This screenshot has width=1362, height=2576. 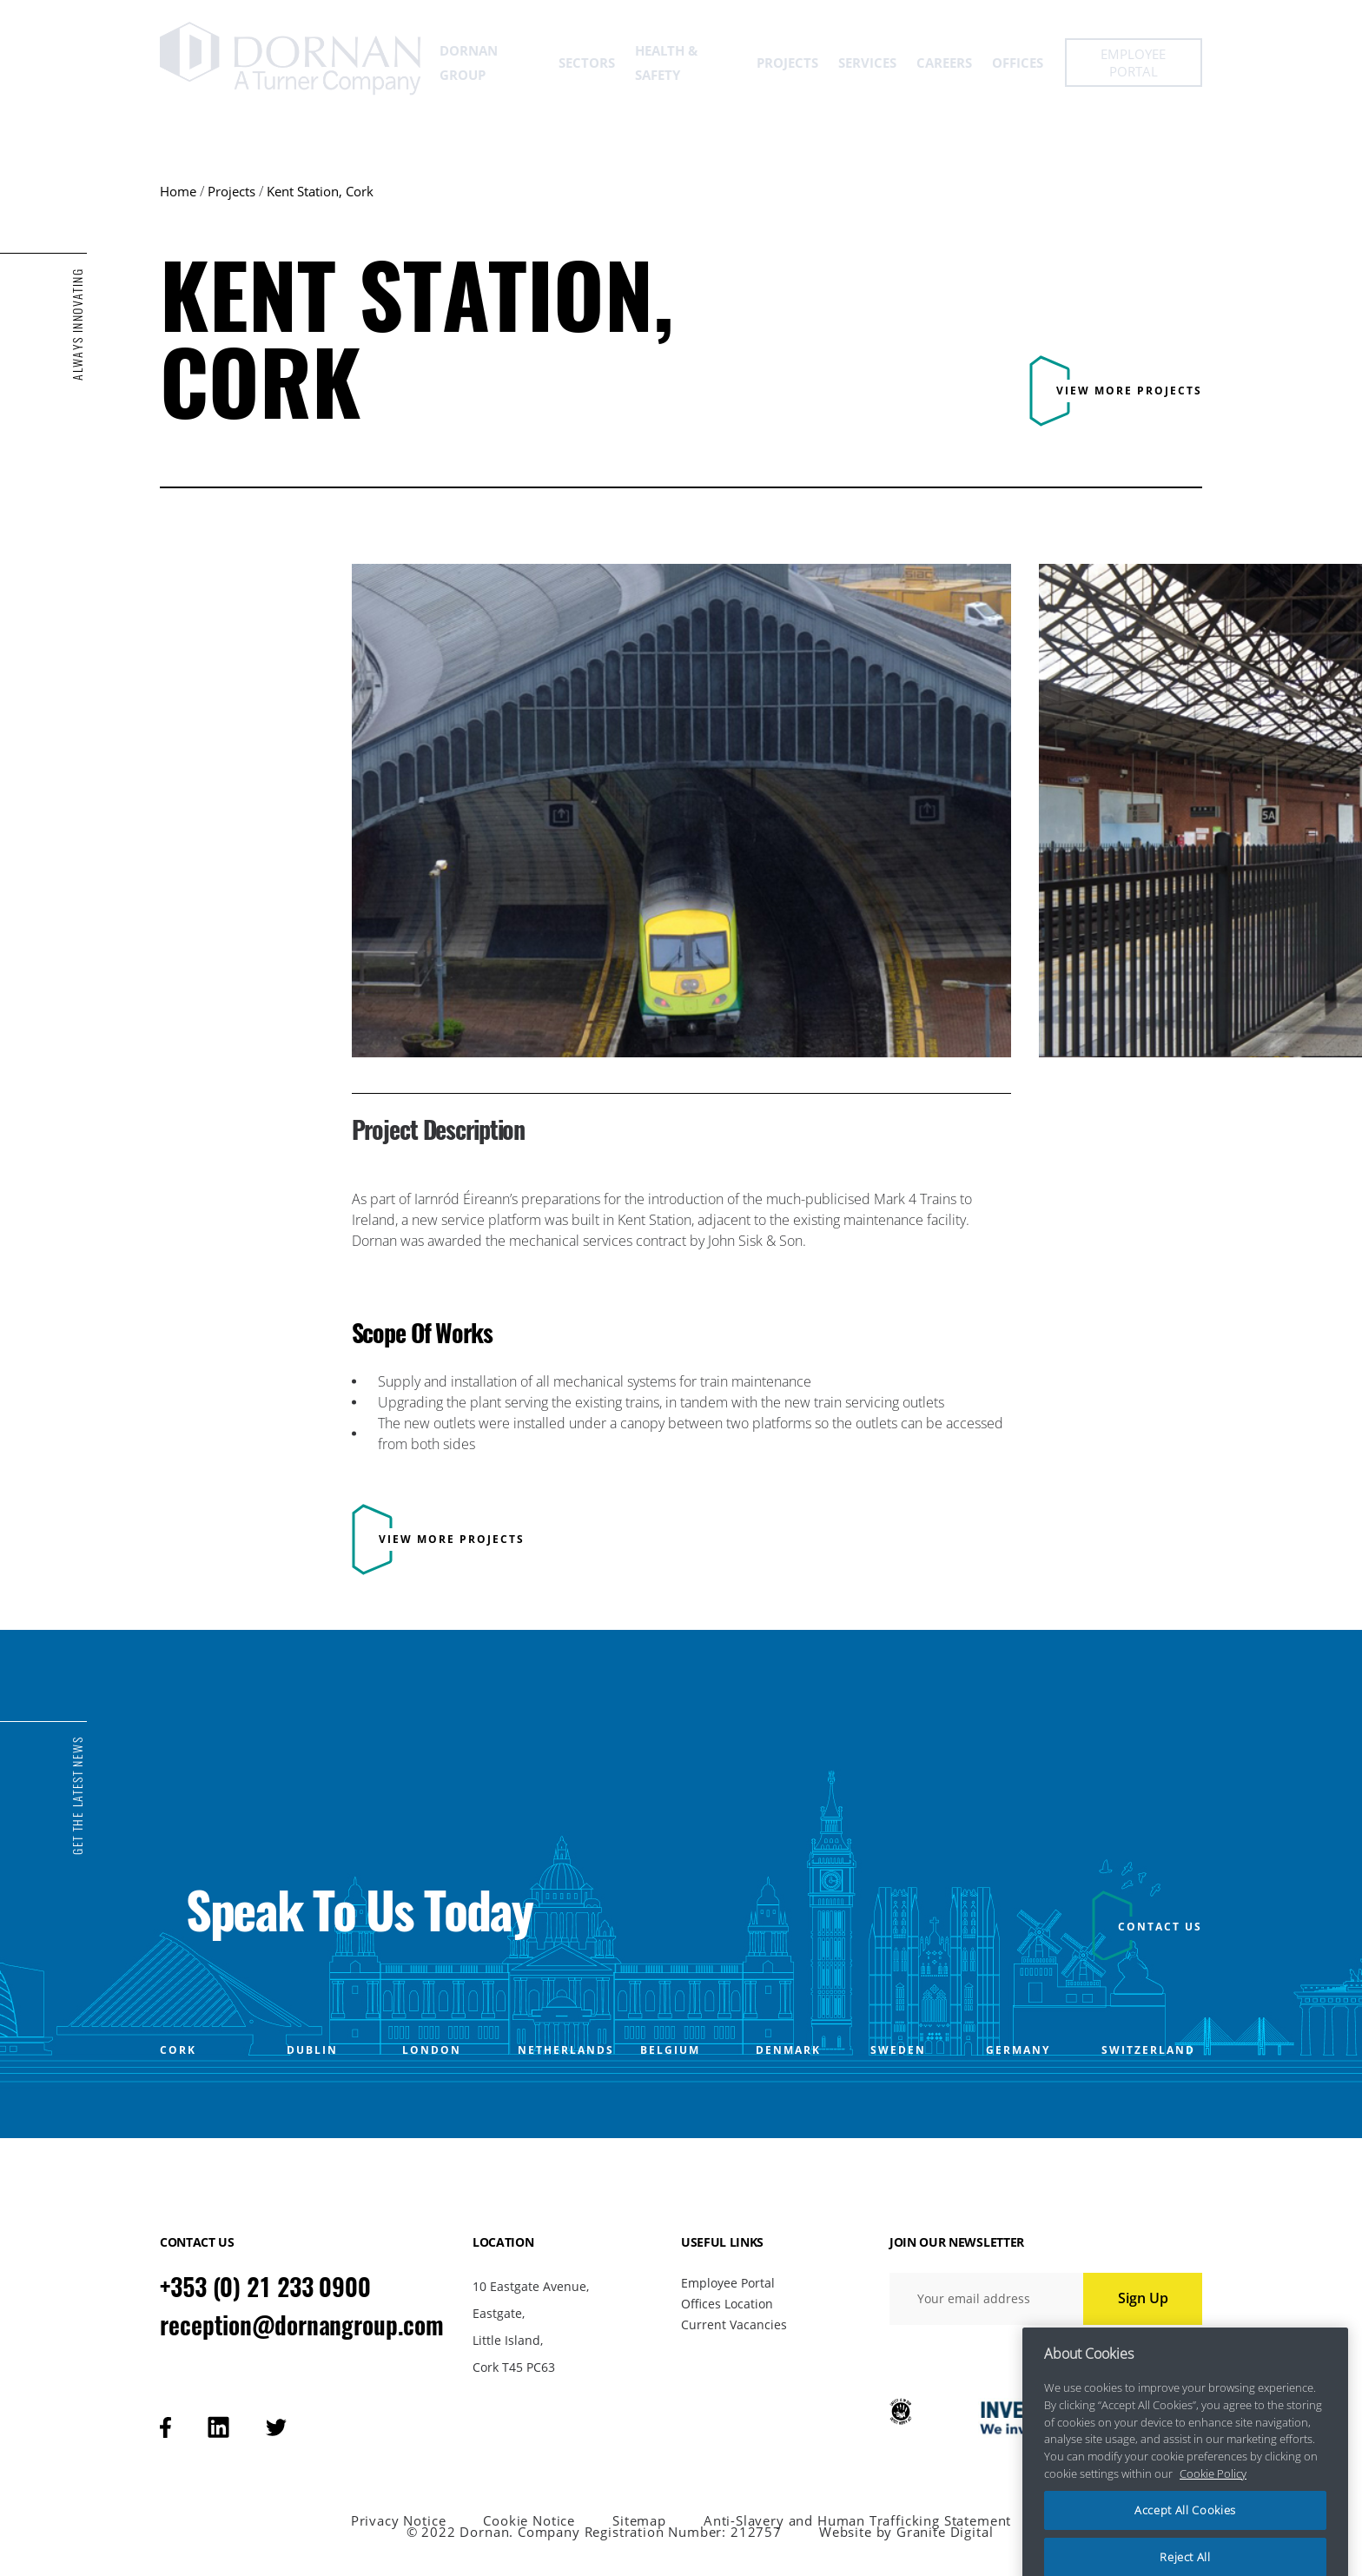 I want to click on LONDON [Open LONDON office popup], so click(x=431, y=2050).